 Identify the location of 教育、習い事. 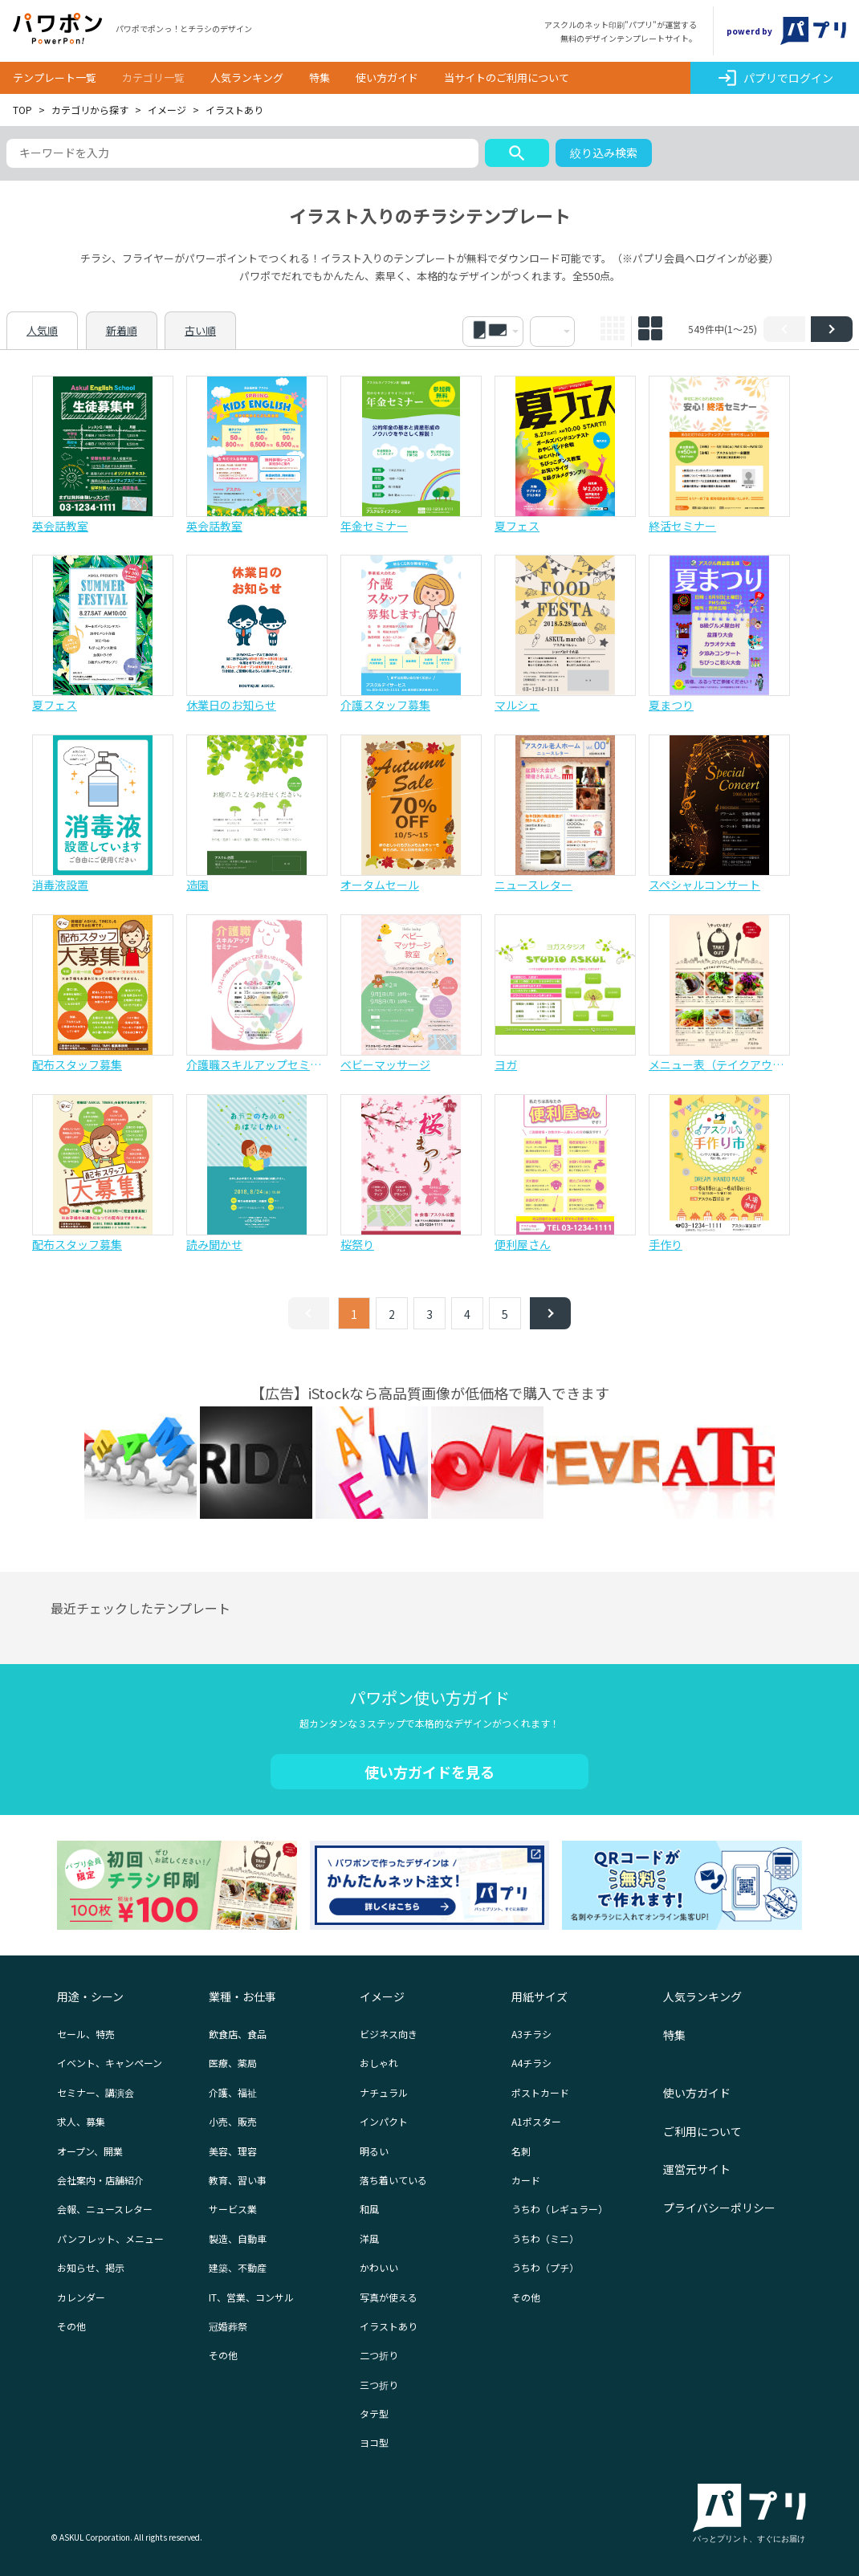
(238, 2180).